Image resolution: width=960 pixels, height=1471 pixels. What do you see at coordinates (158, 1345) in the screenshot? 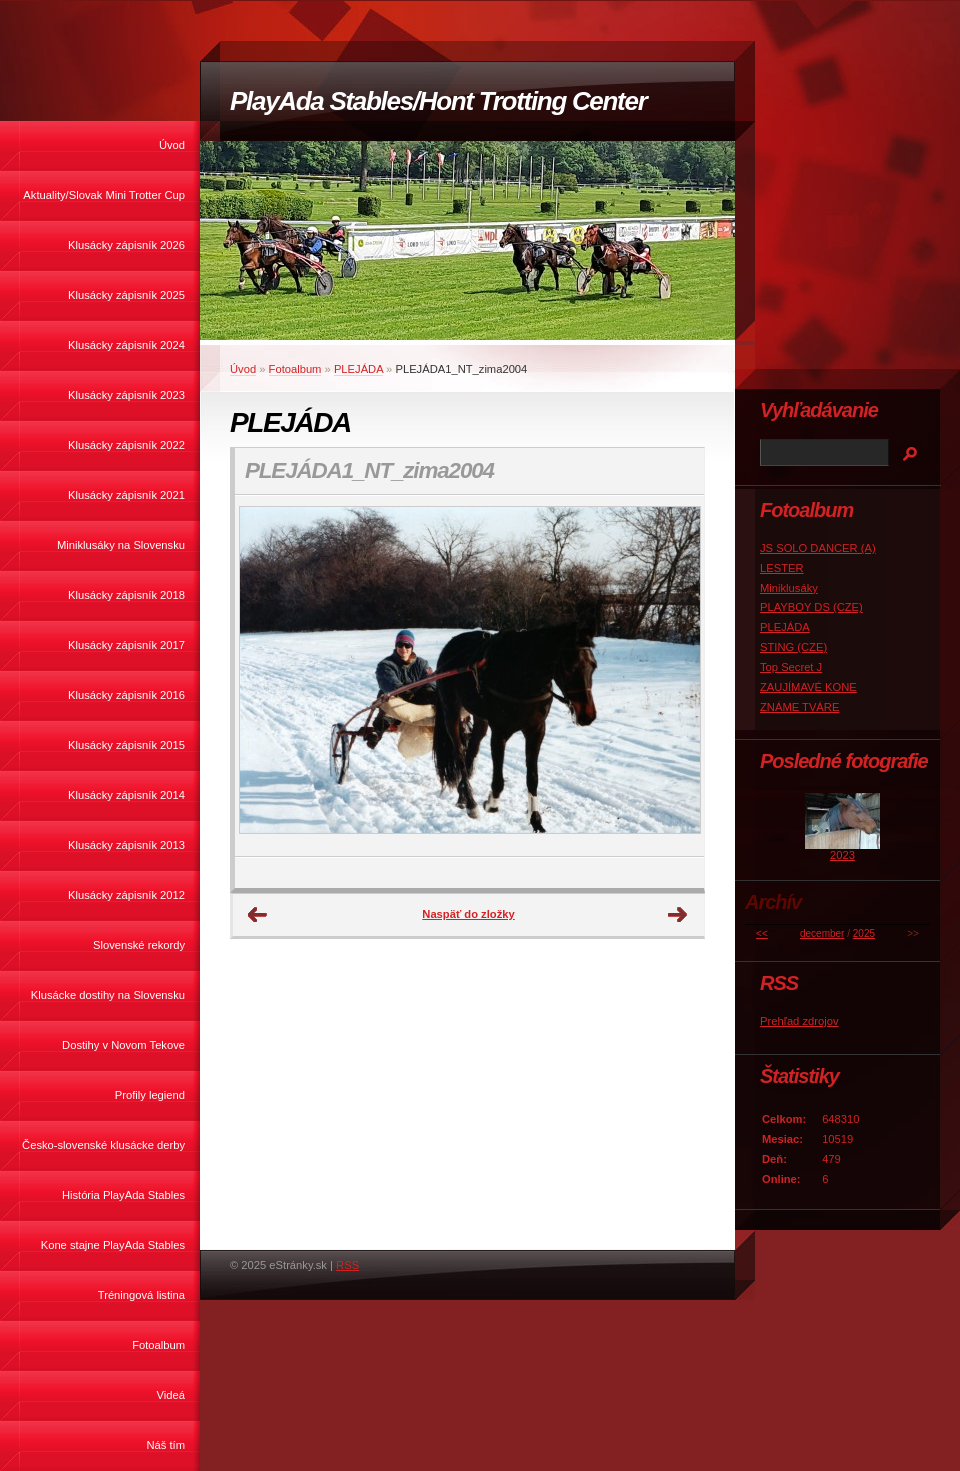
I see `Fotoalbum` at bounding box center [158, 1345].